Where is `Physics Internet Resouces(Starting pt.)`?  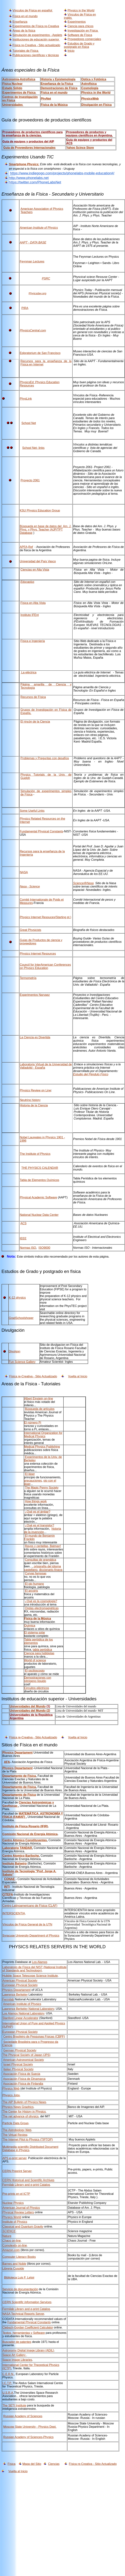 Physics Internet Resouces(Starting pt.) is located at coordinates (45, 917).